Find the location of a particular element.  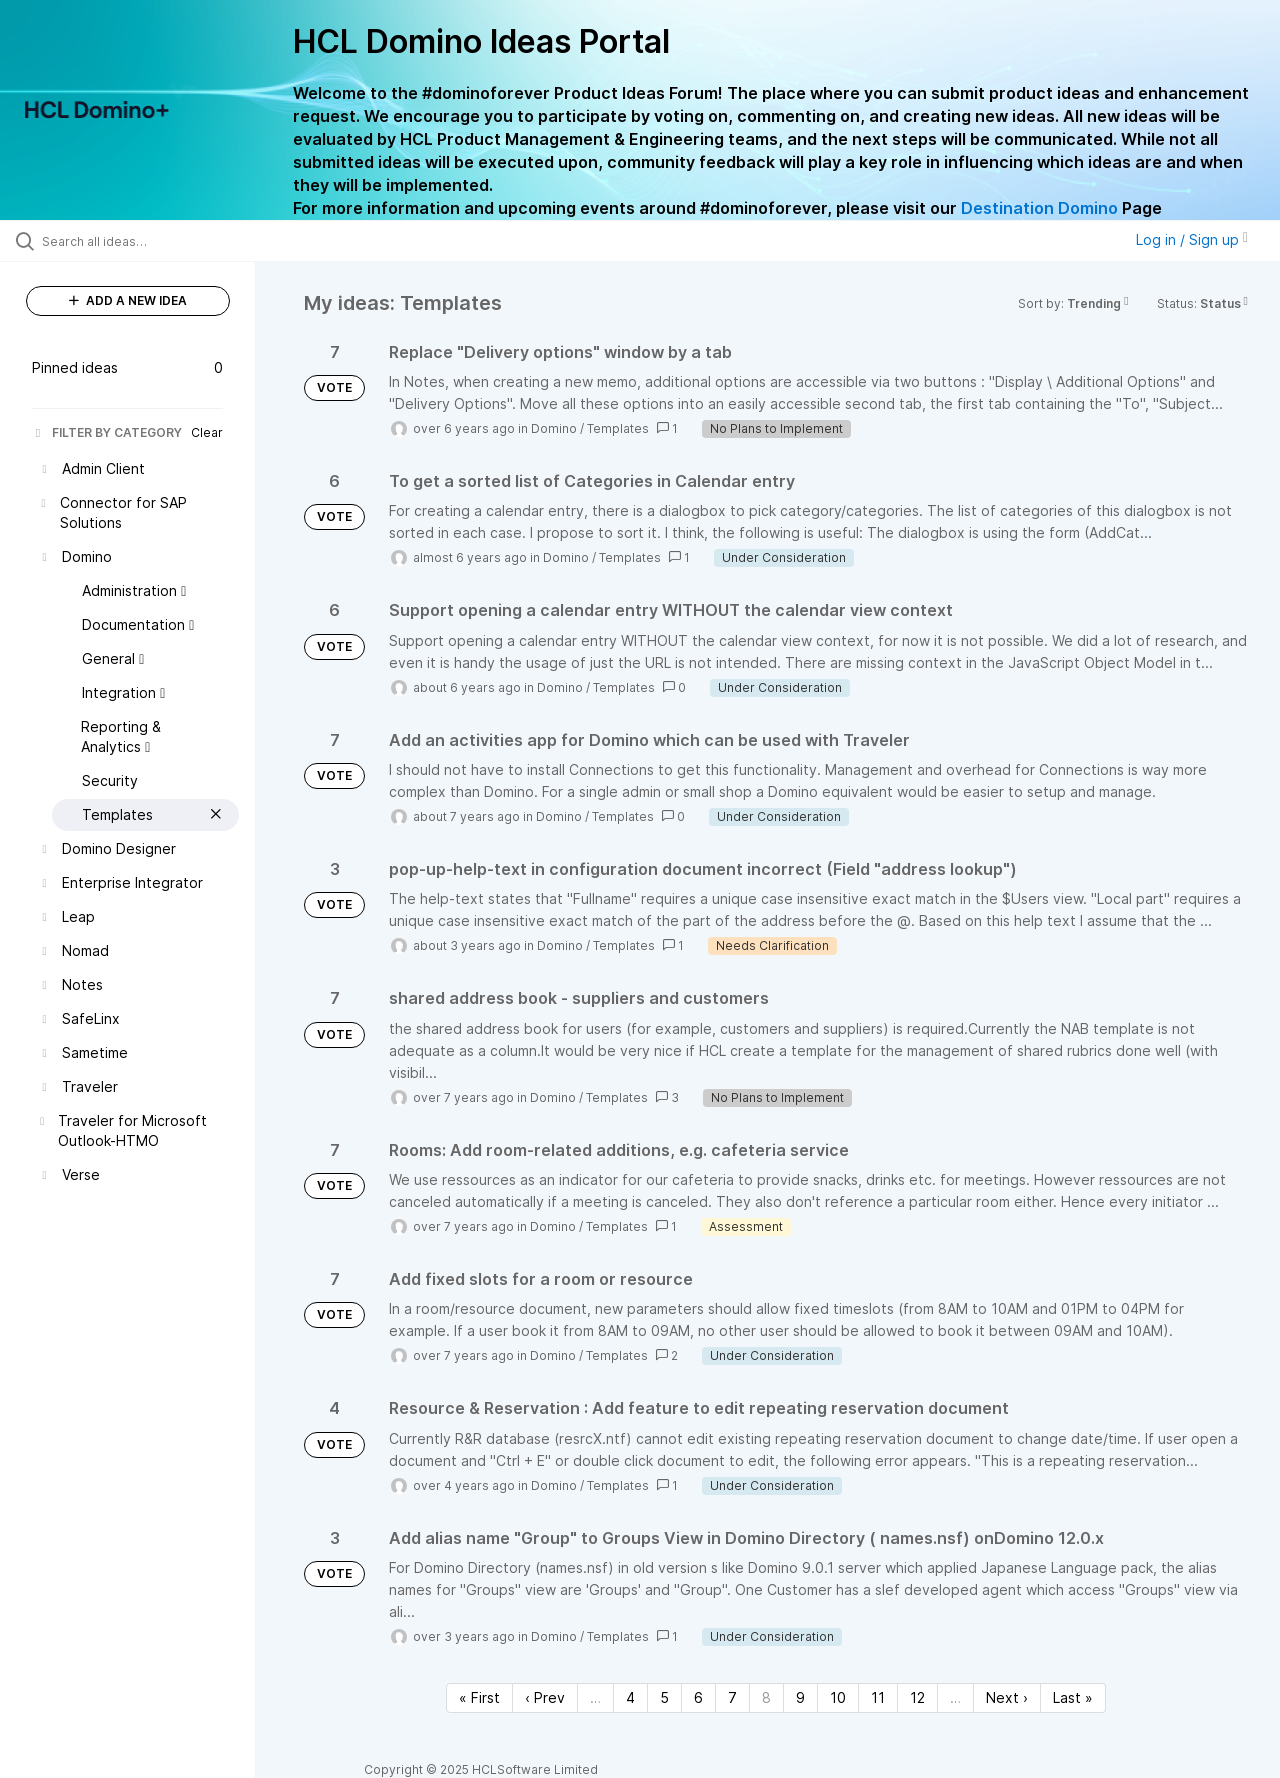

« First [First page] is located at coordinates (479, 1697).